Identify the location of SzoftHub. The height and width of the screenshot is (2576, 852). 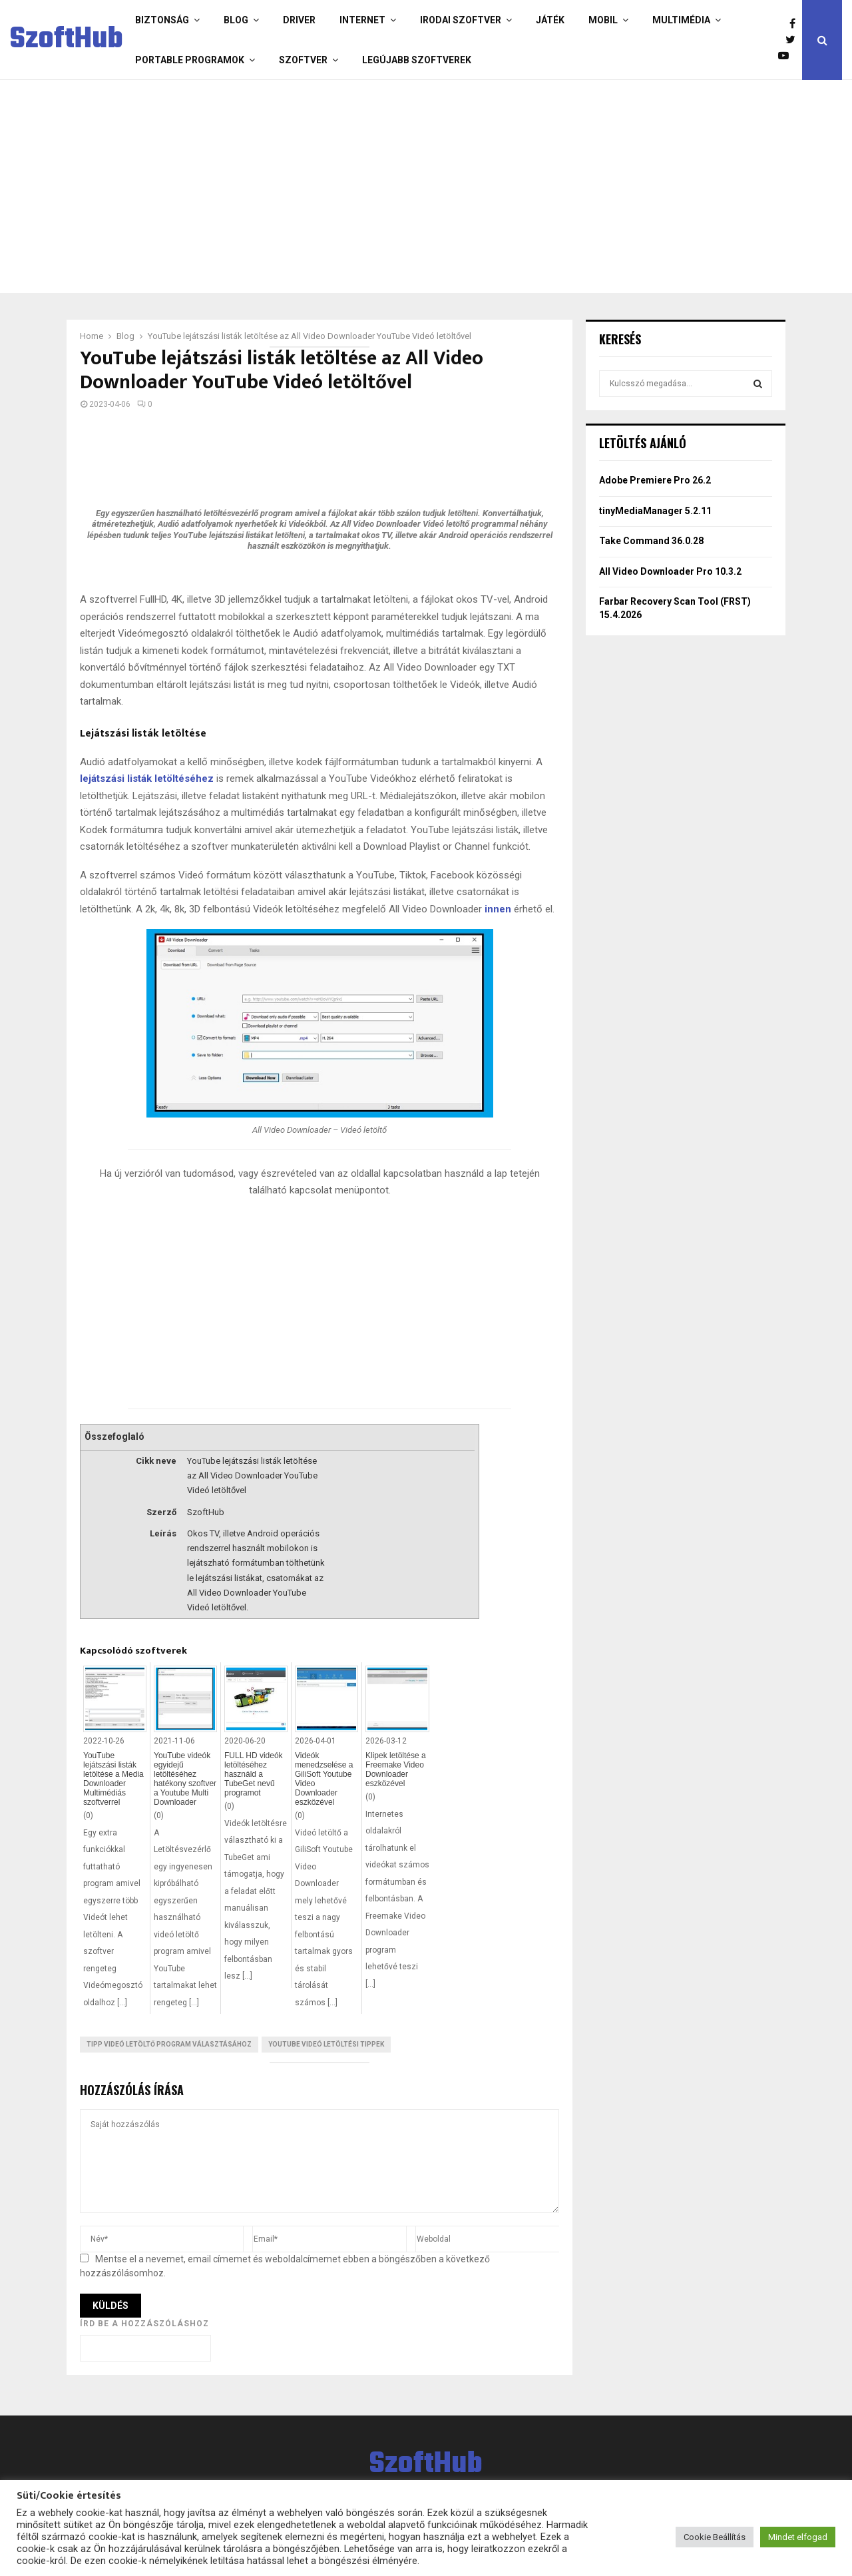
(66, 40).